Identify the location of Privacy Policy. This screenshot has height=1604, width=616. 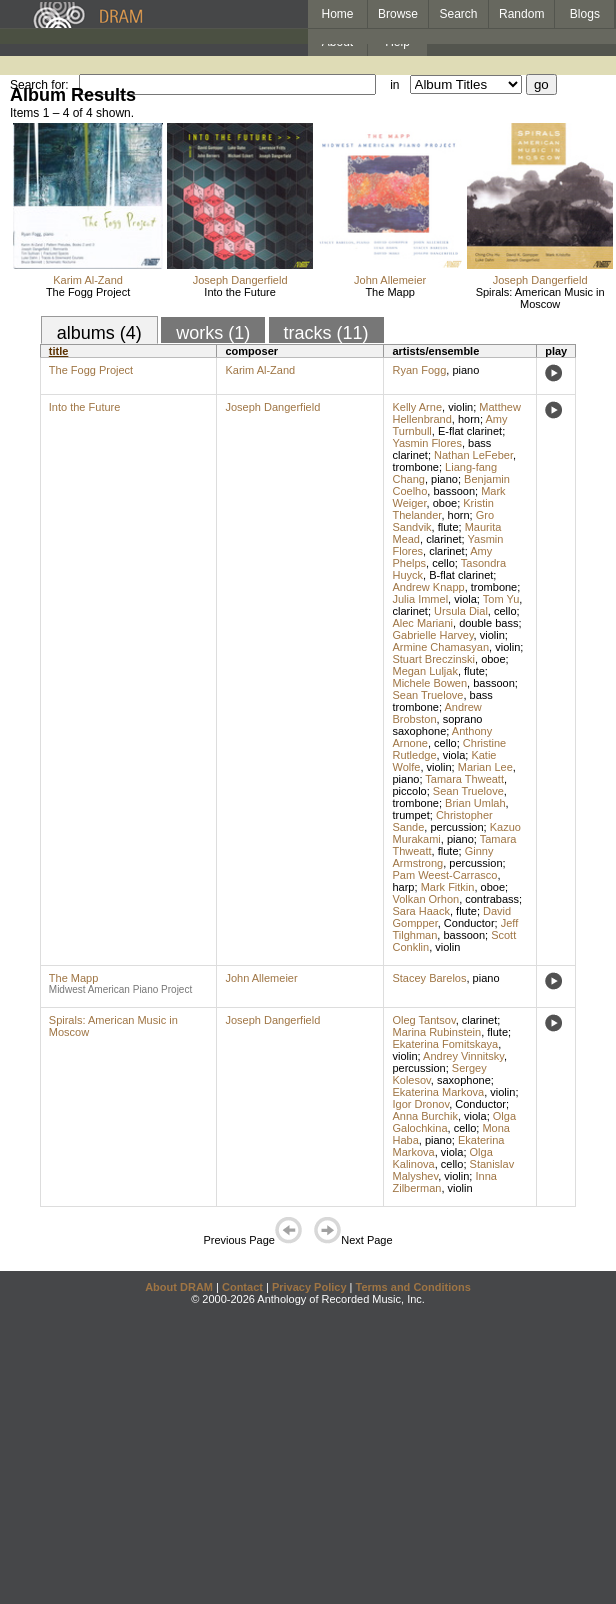
(309, 1287).